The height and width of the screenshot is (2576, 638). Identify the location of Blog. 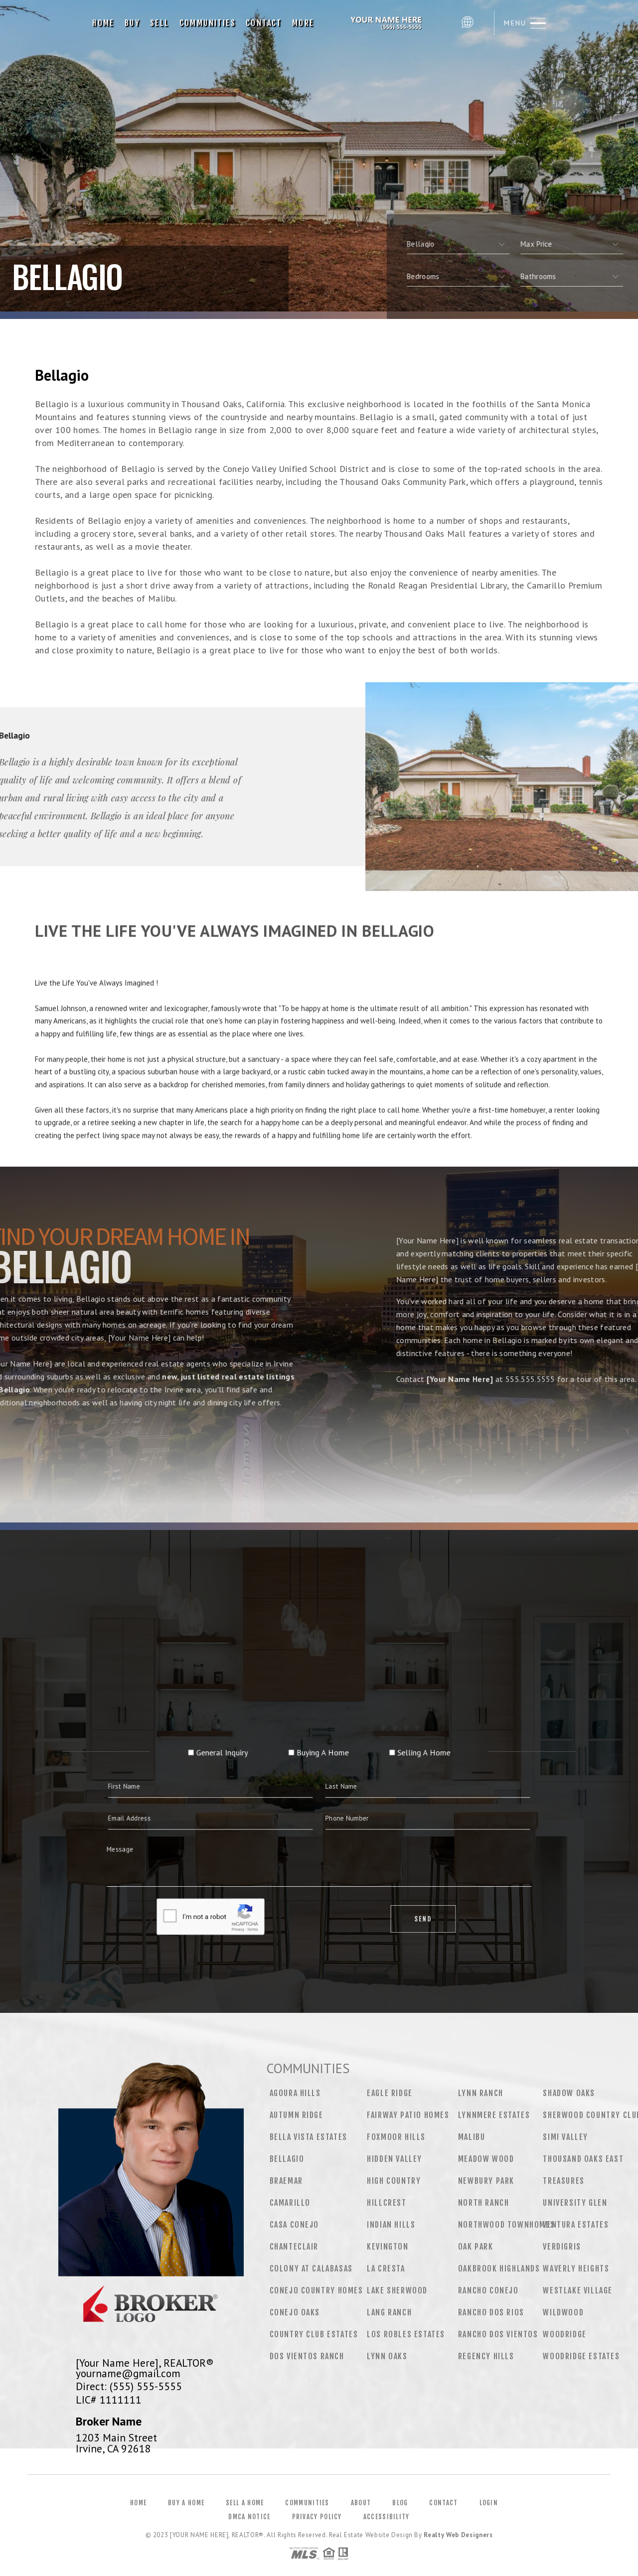
(400, 2503).